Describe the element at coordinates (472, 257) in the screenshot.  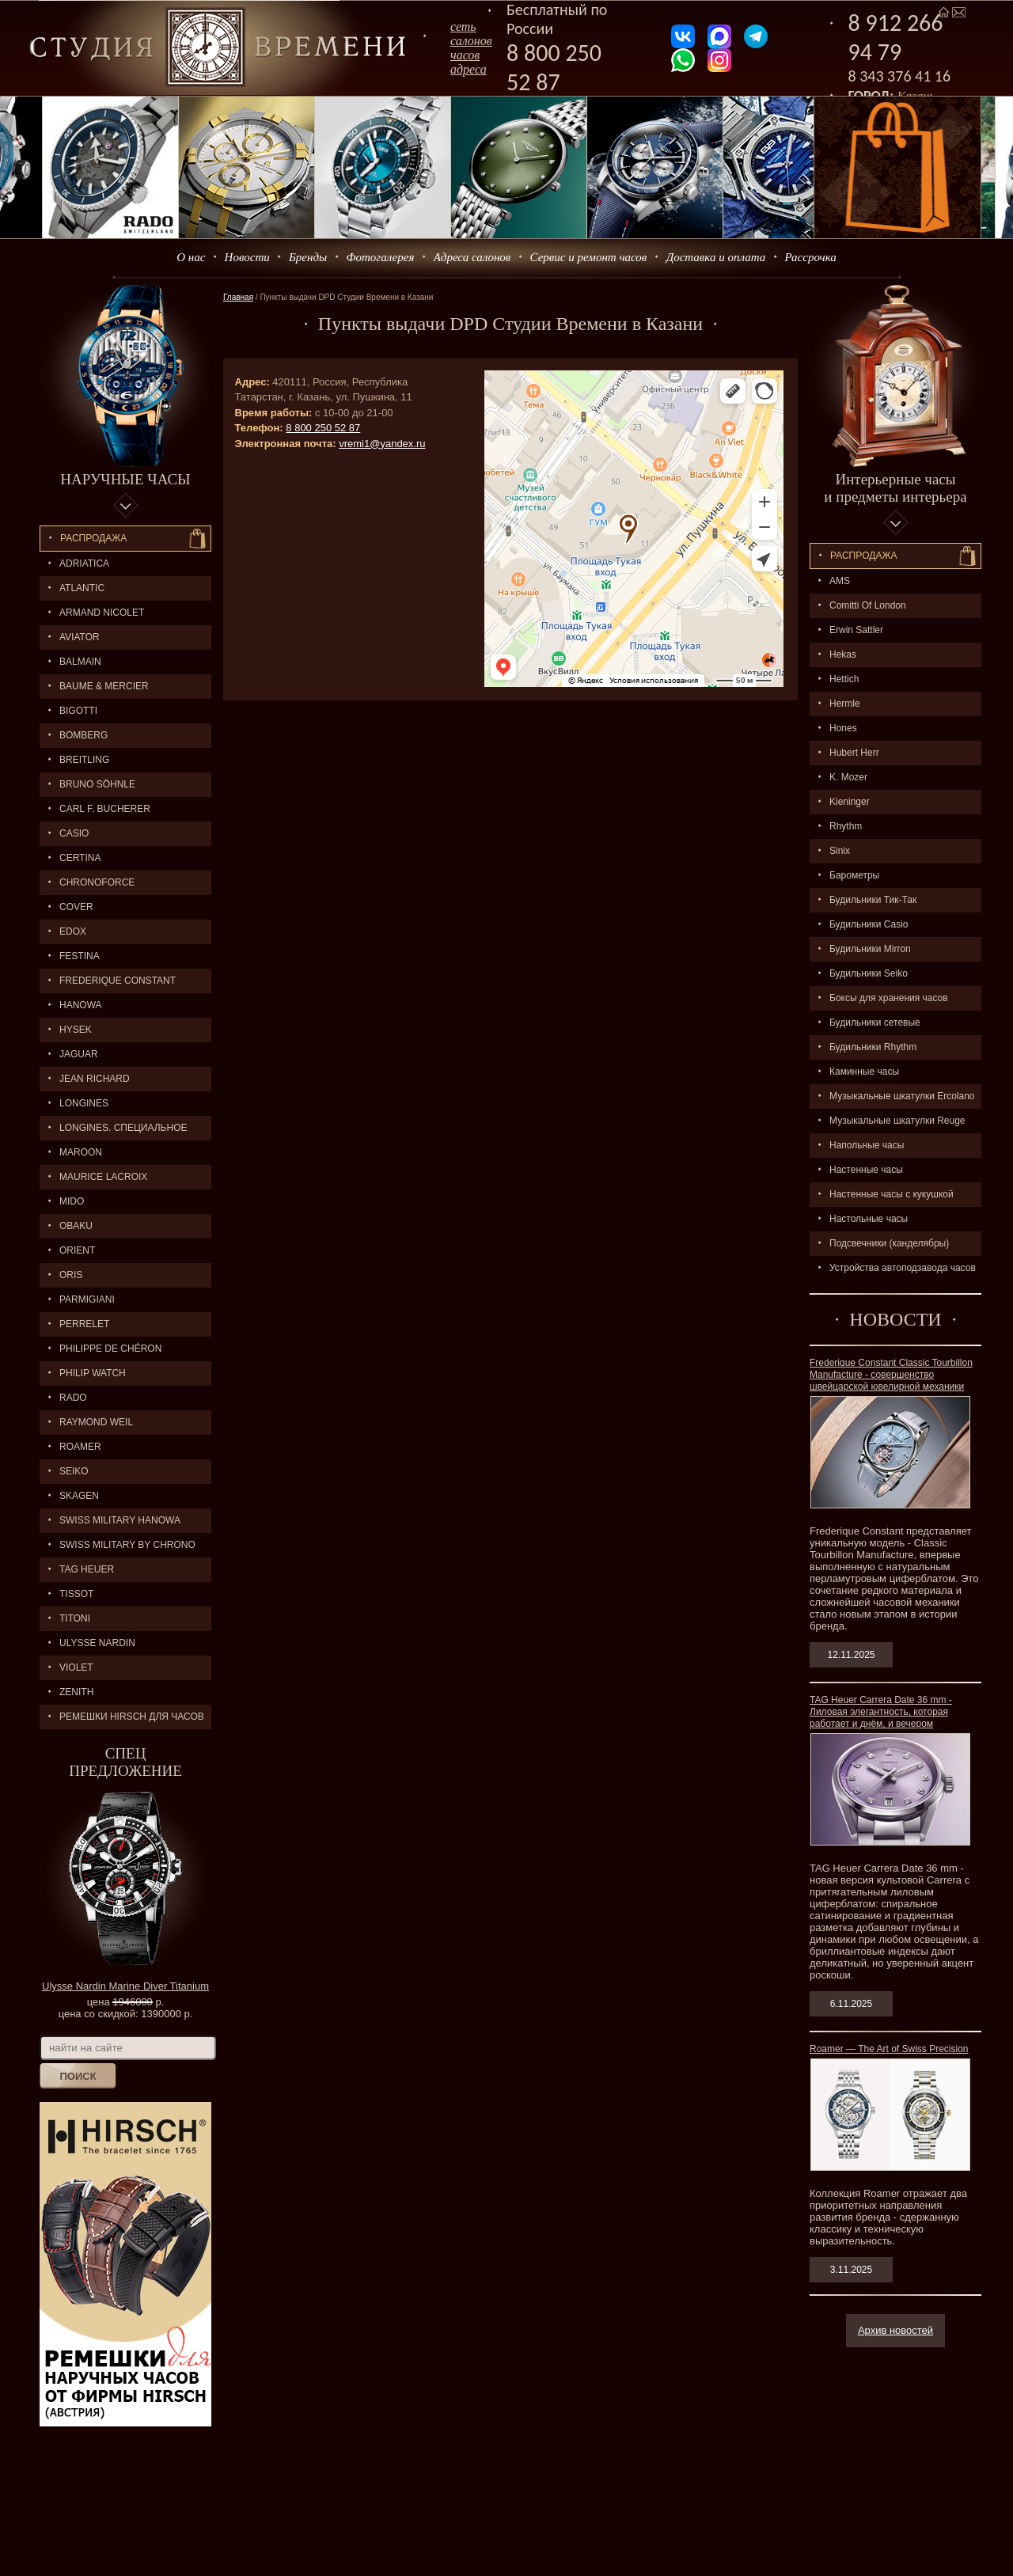
I see `Адреса салонов` at that location.